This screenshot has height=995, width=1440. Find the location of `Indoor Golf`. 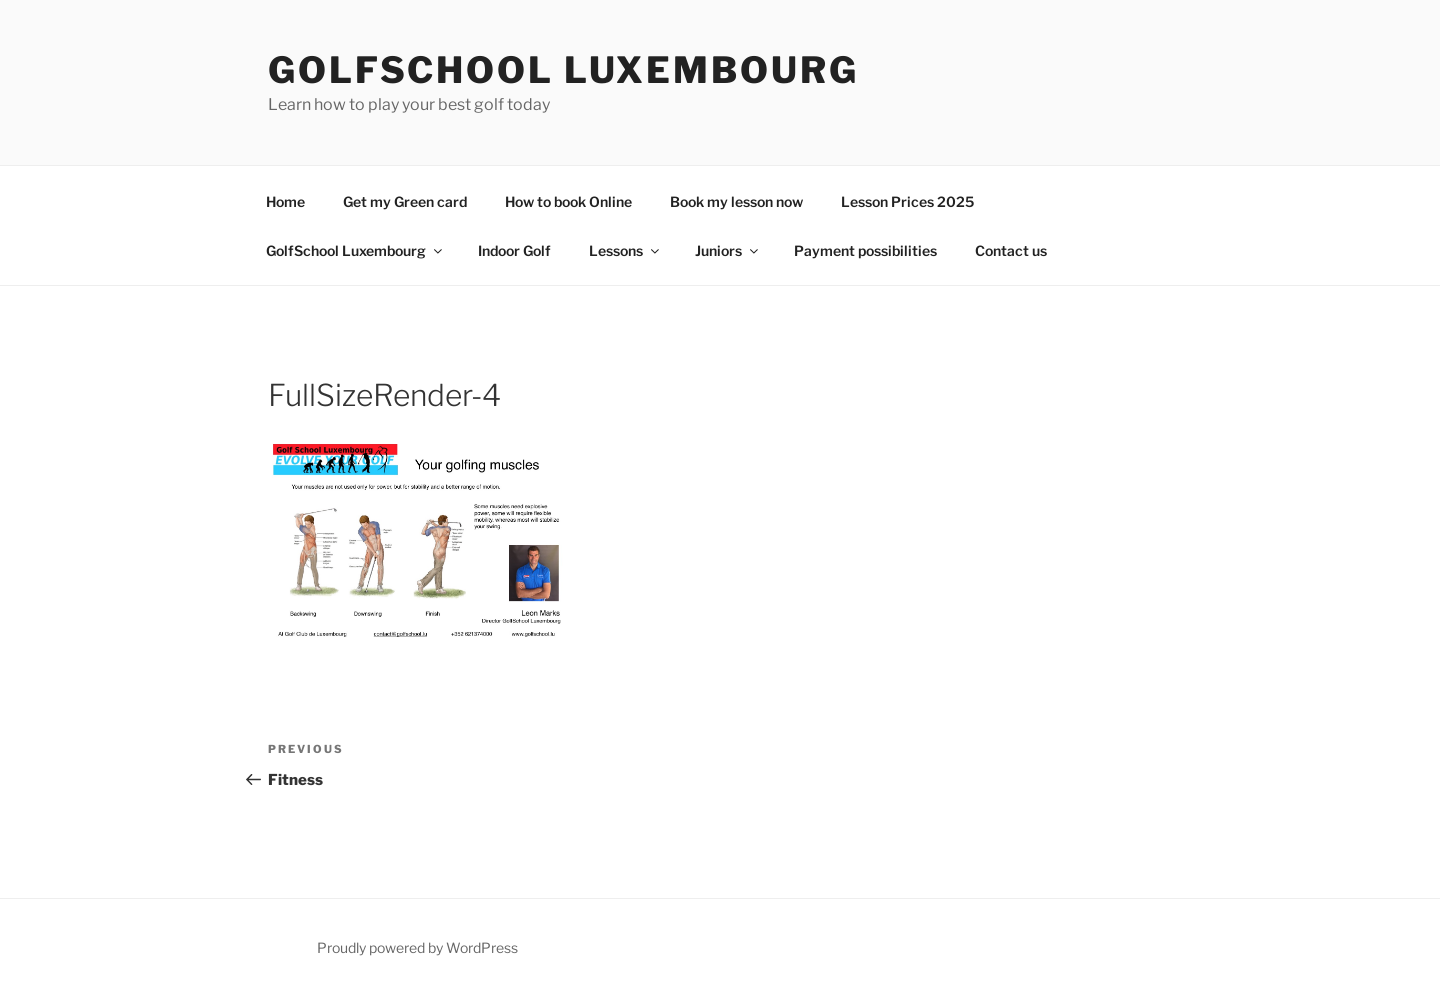

Indoor Golf is located at coordinates (514, 250).